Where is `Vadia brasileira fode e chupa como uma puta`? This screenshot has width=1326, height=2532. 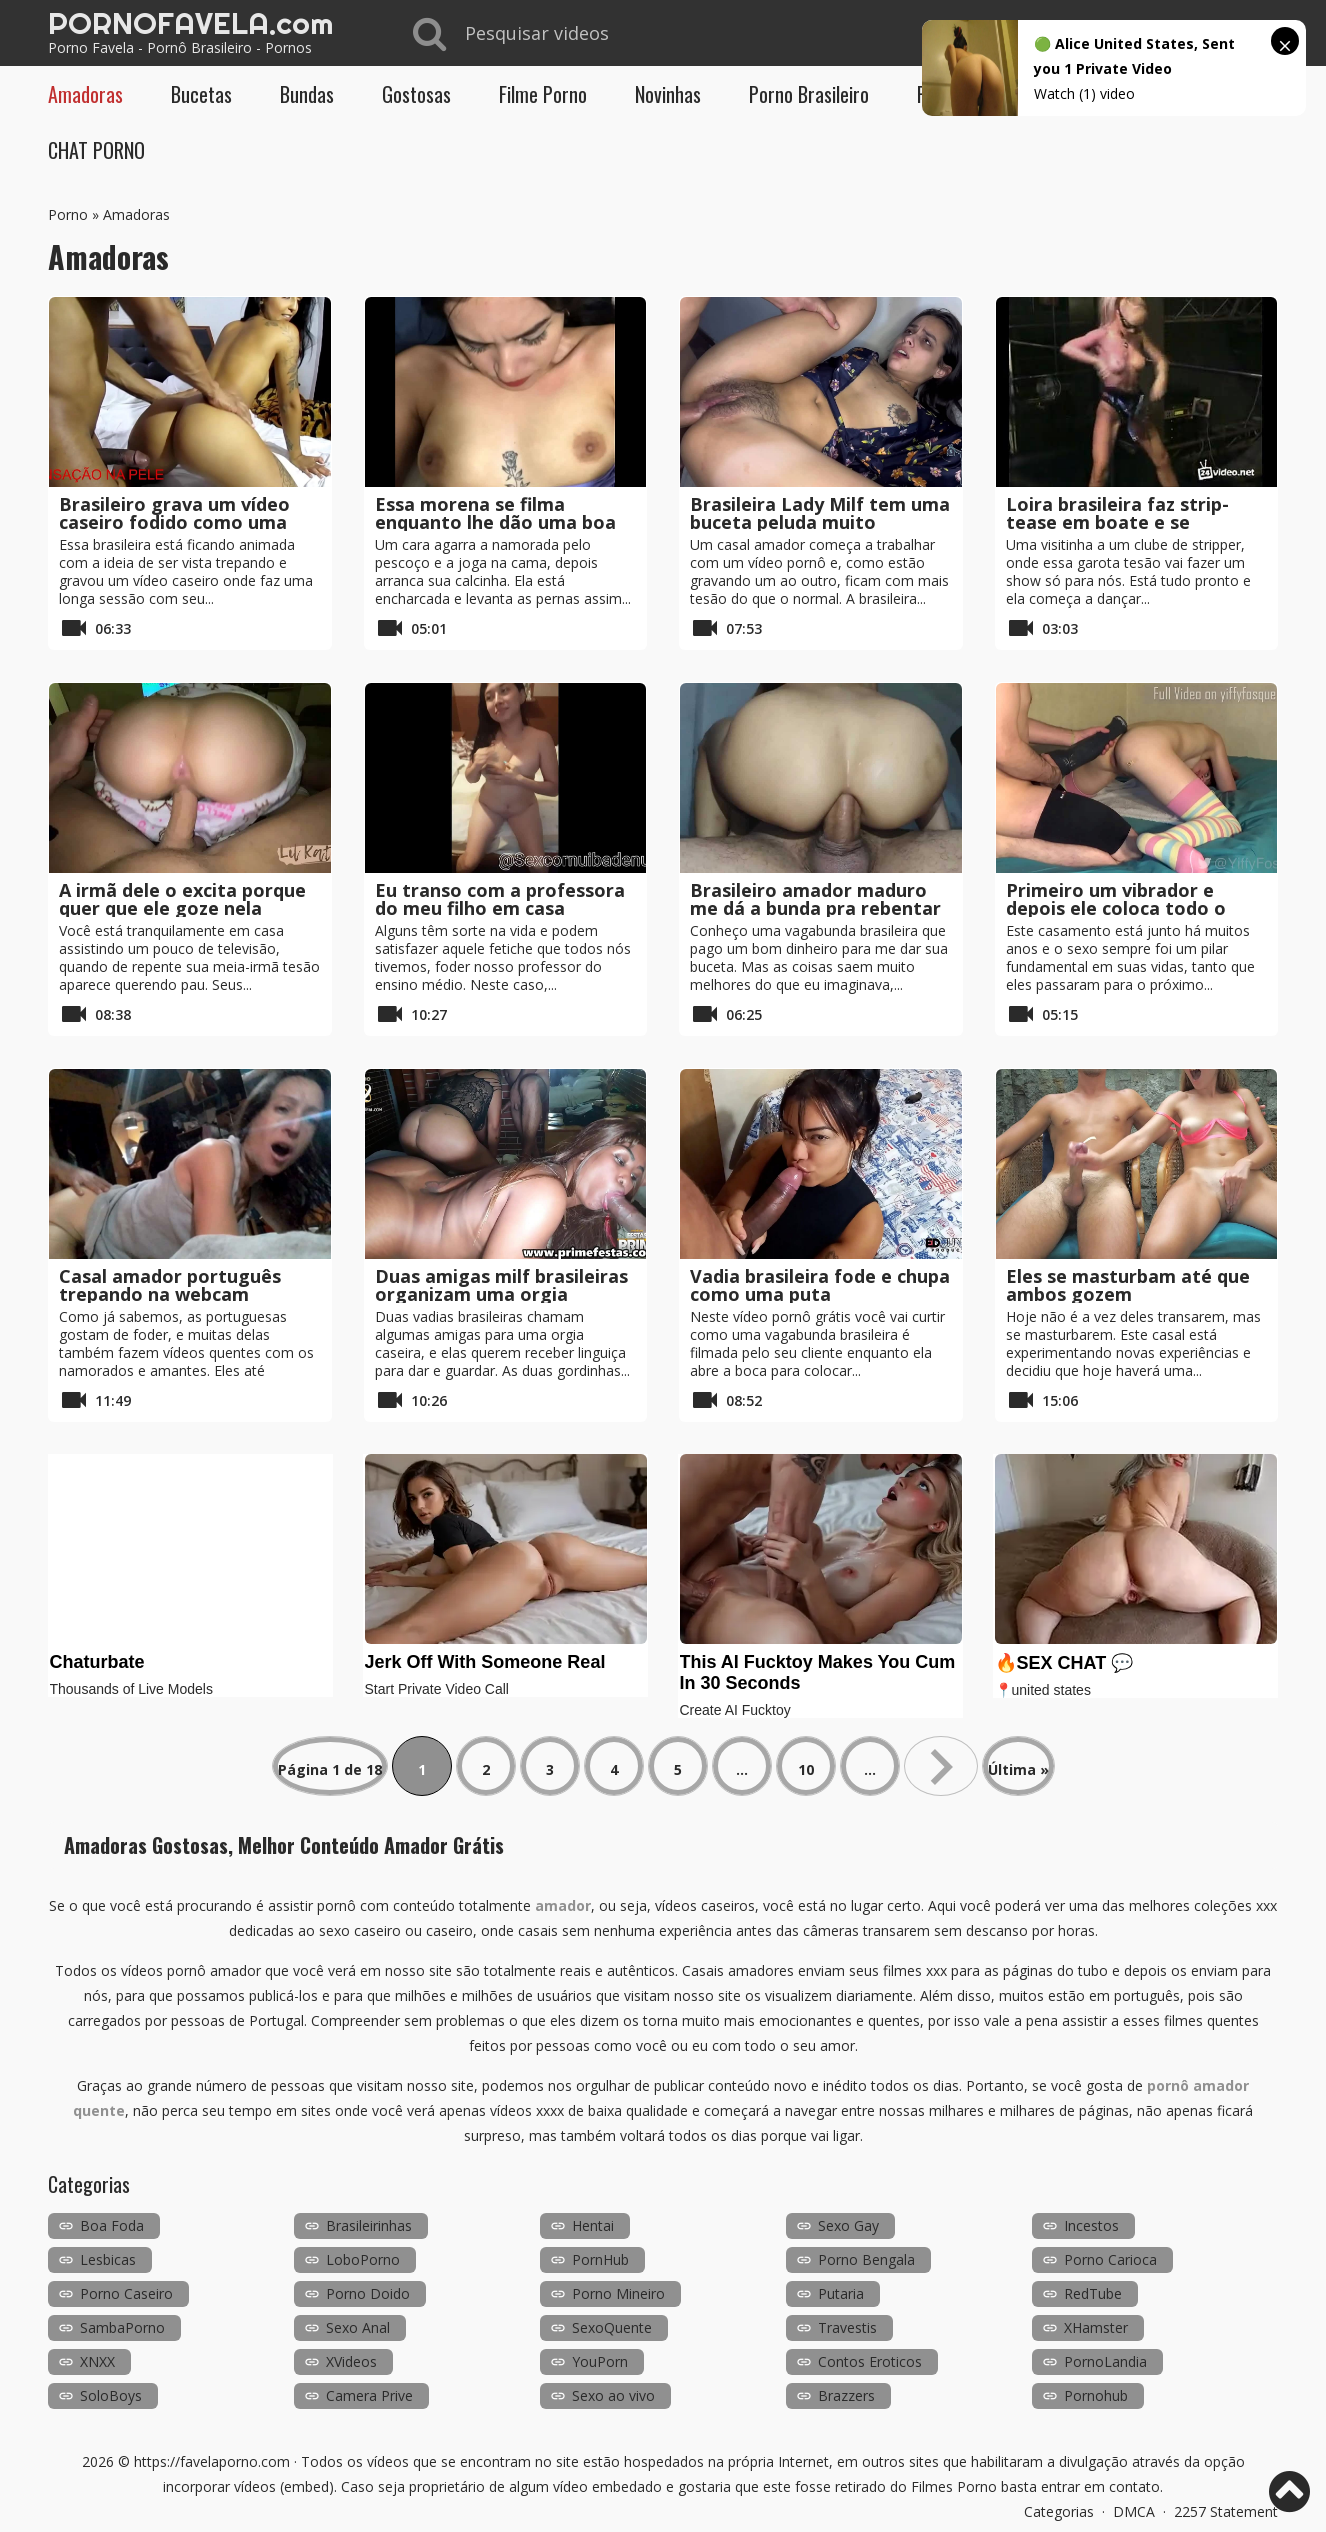 Vadia brasileira fode e chupa como uma puta is located at coordinates (820, 1285).